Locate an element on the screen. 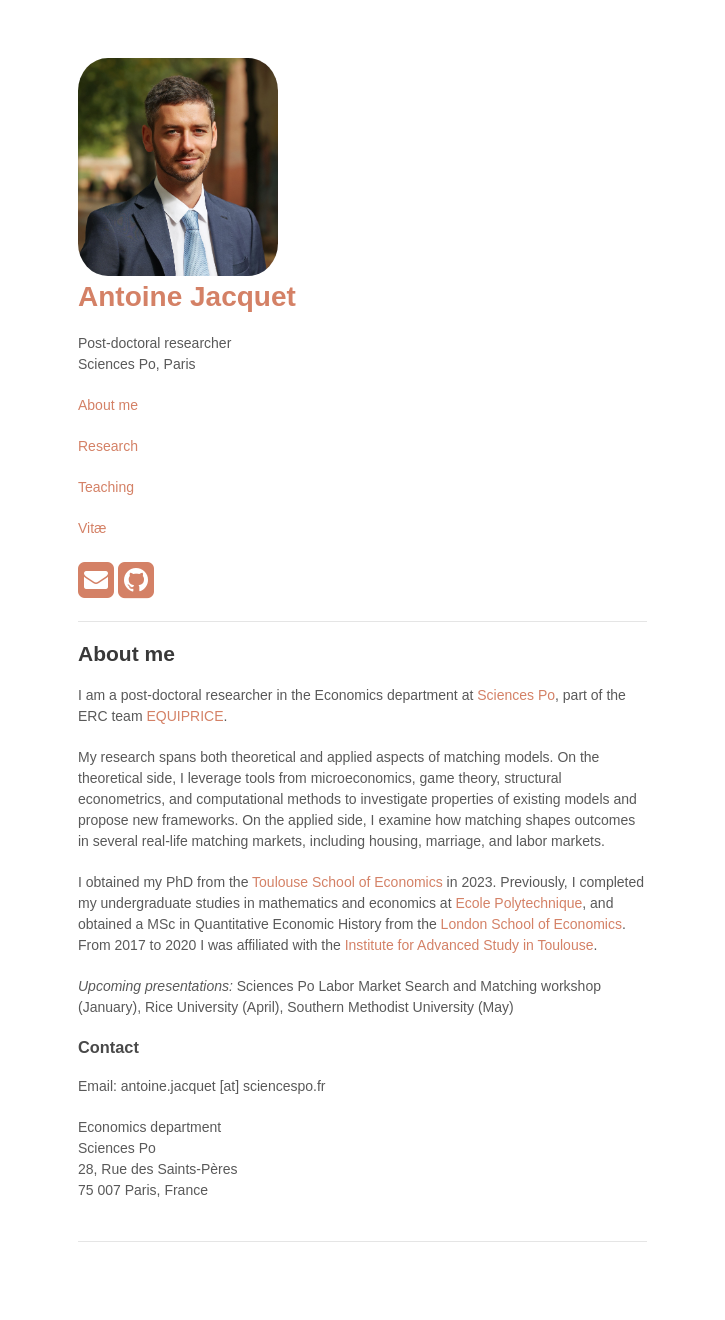  London School of Economics is located at coordinates (531, 924).